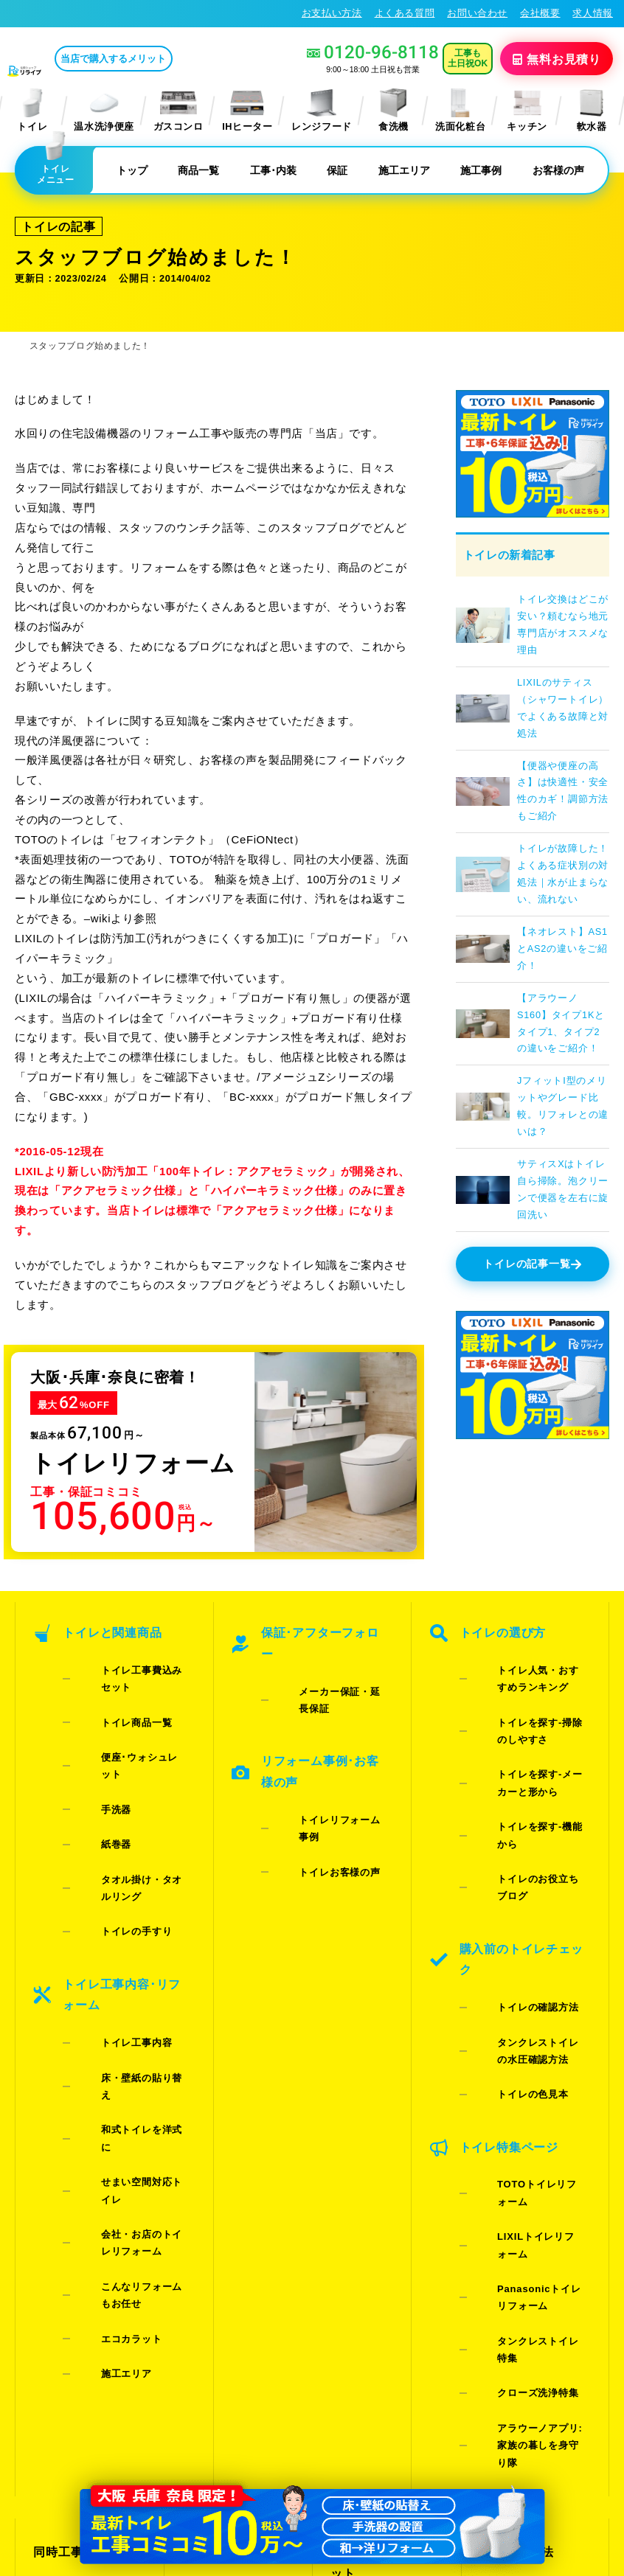 Image resolution: width=624 pixels, height=2576 pixels. Describe the element at coordinates (93, 1701) in the screenshot. I see `手洗器` at that location.